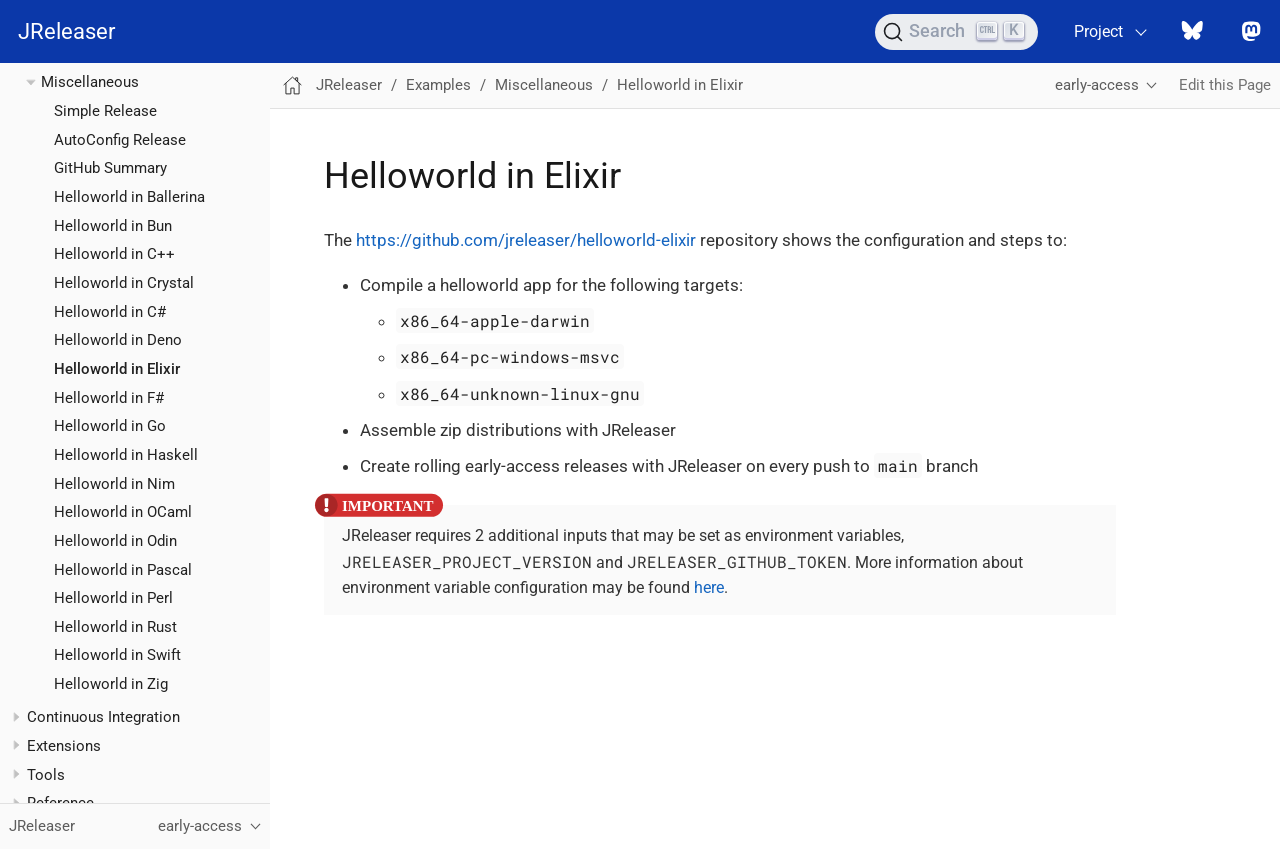  What do you see at coordinates (709, 587) in the screenshot?
I see `here` at bounding box center [709, 587].